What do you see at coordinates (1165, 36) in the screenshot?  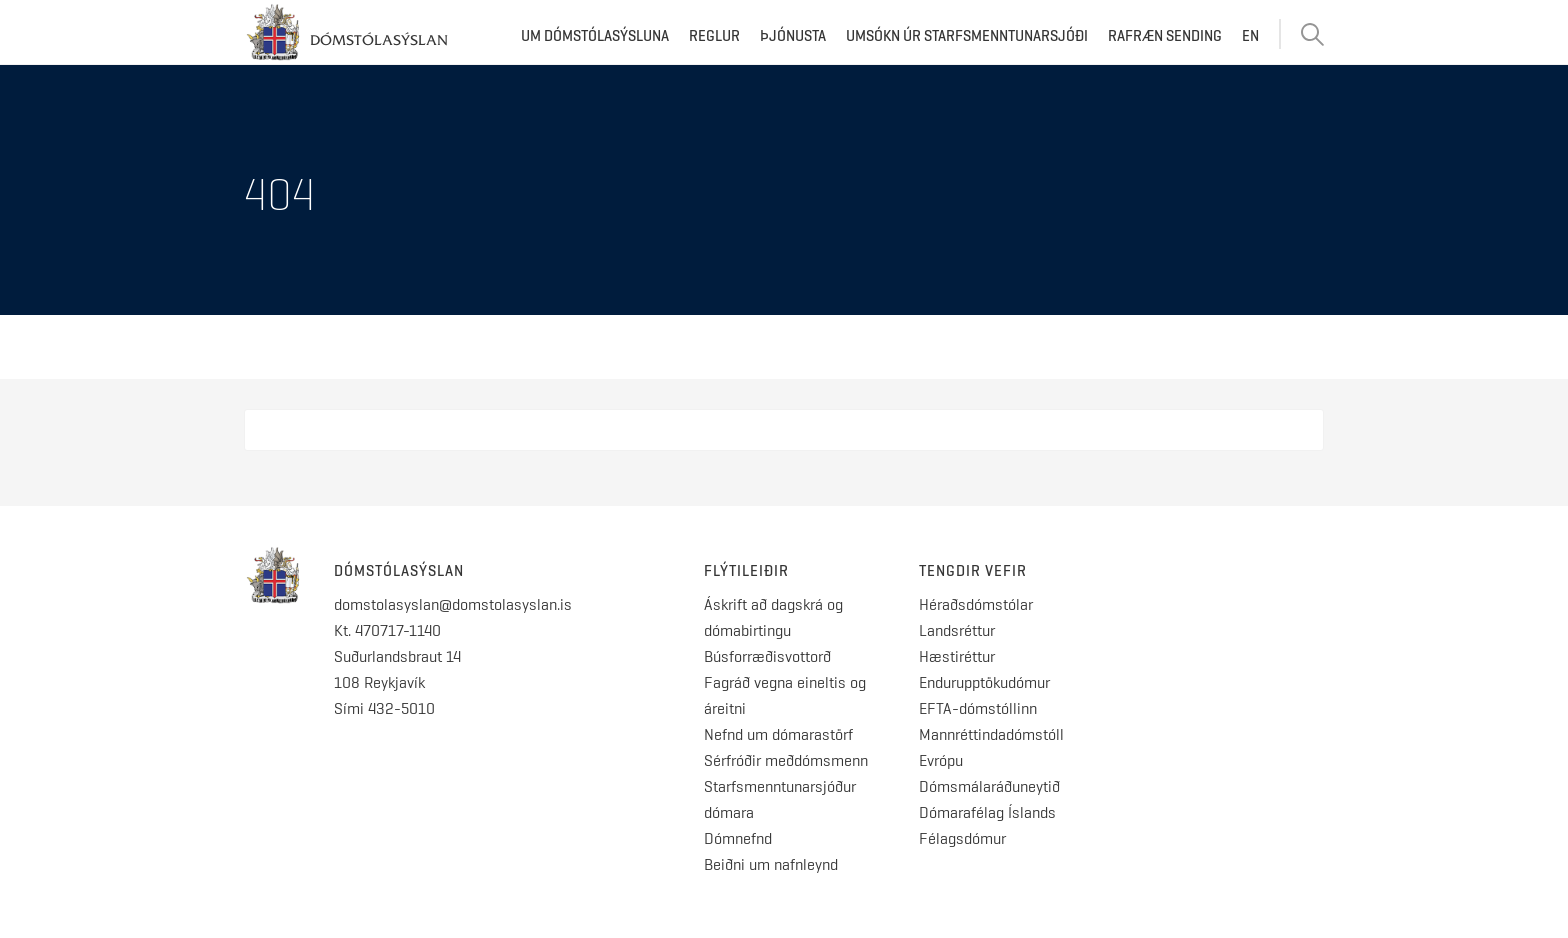 I see `Rafræn sending` at bounding box center [1165, 36].